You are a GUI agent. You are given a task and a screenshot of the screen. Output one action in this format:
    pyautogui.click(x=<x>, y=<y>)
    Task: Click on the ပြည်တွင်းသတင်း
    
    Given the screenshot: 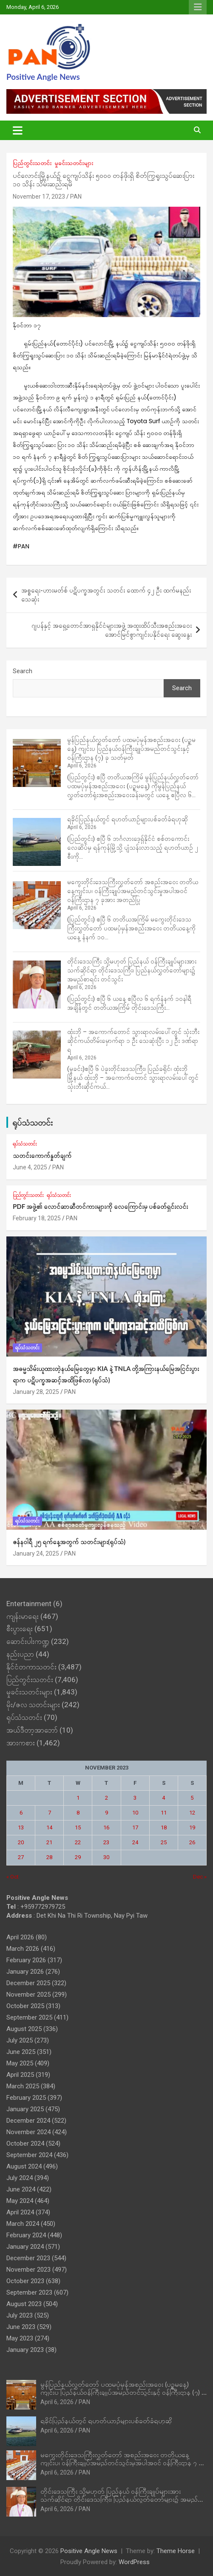 What is the action you would take?
    pyautogui.click(x=32, y=163)
    